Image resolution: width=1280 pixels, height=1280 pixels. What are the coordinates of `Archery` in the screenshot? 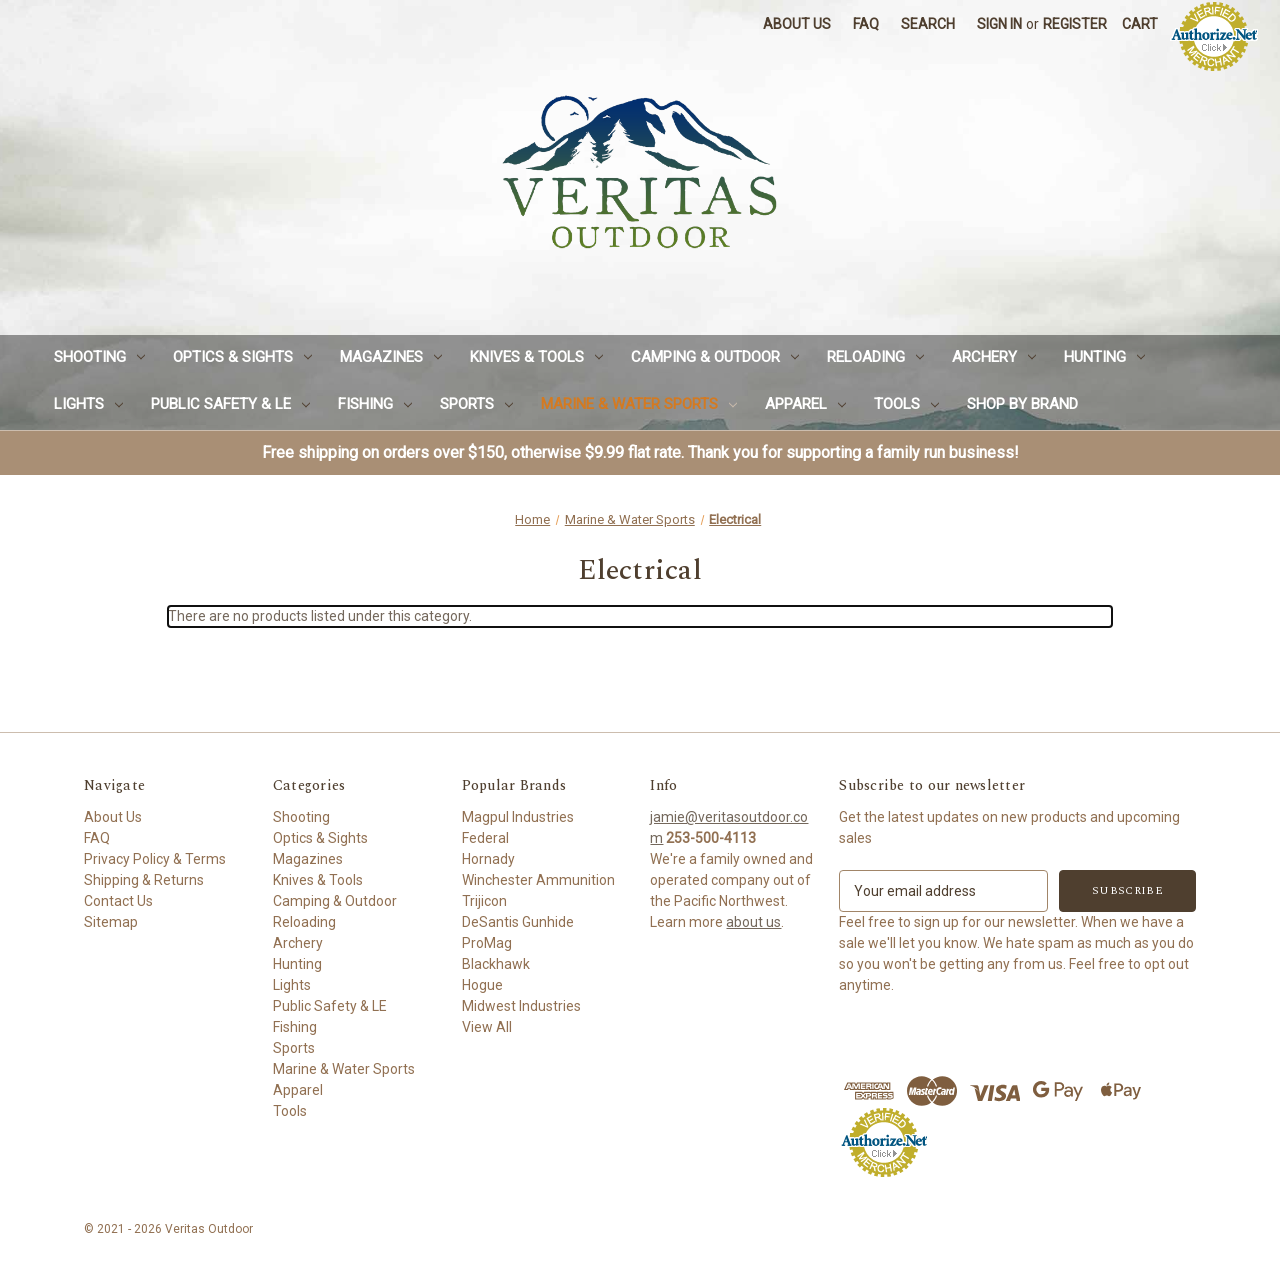 It's located at (994, 357).